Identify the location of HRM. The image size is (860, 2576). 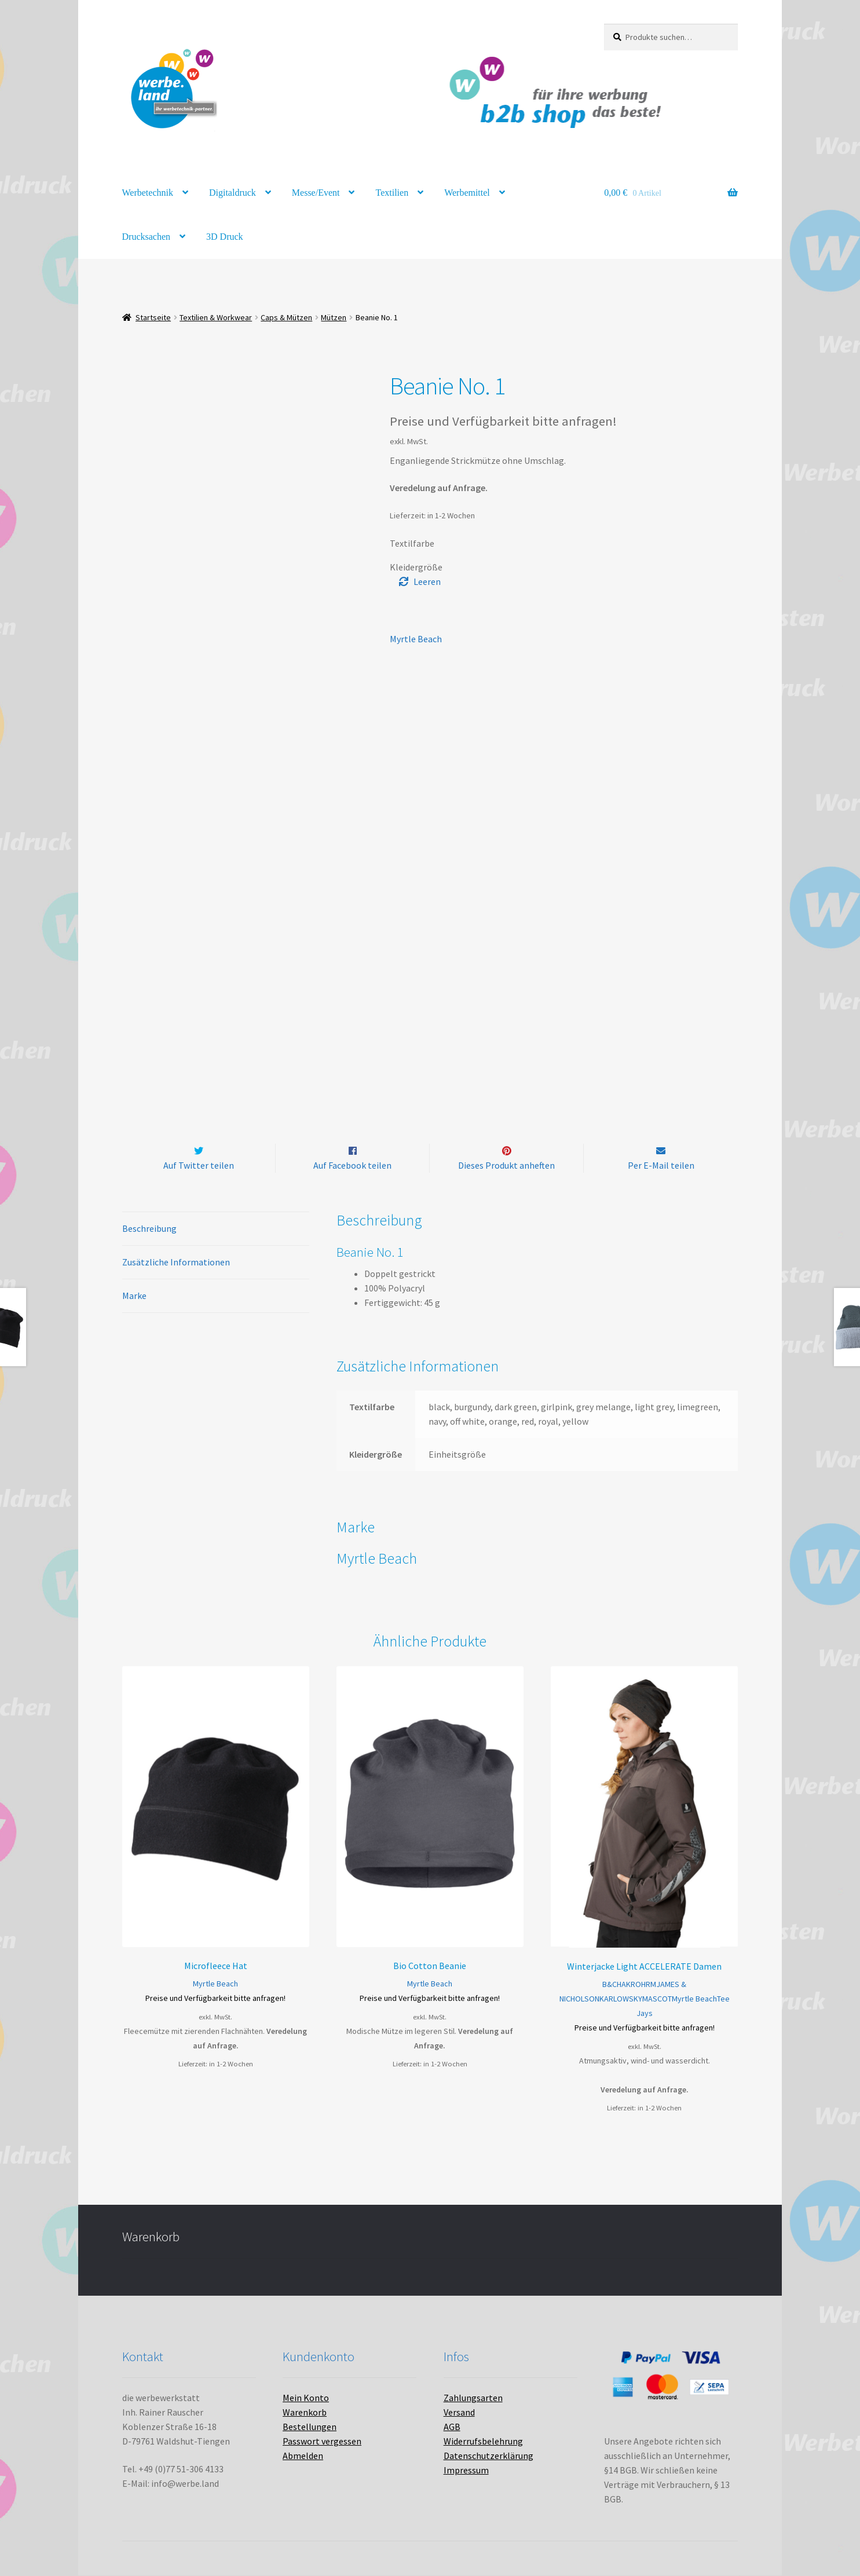
(648, 1984).